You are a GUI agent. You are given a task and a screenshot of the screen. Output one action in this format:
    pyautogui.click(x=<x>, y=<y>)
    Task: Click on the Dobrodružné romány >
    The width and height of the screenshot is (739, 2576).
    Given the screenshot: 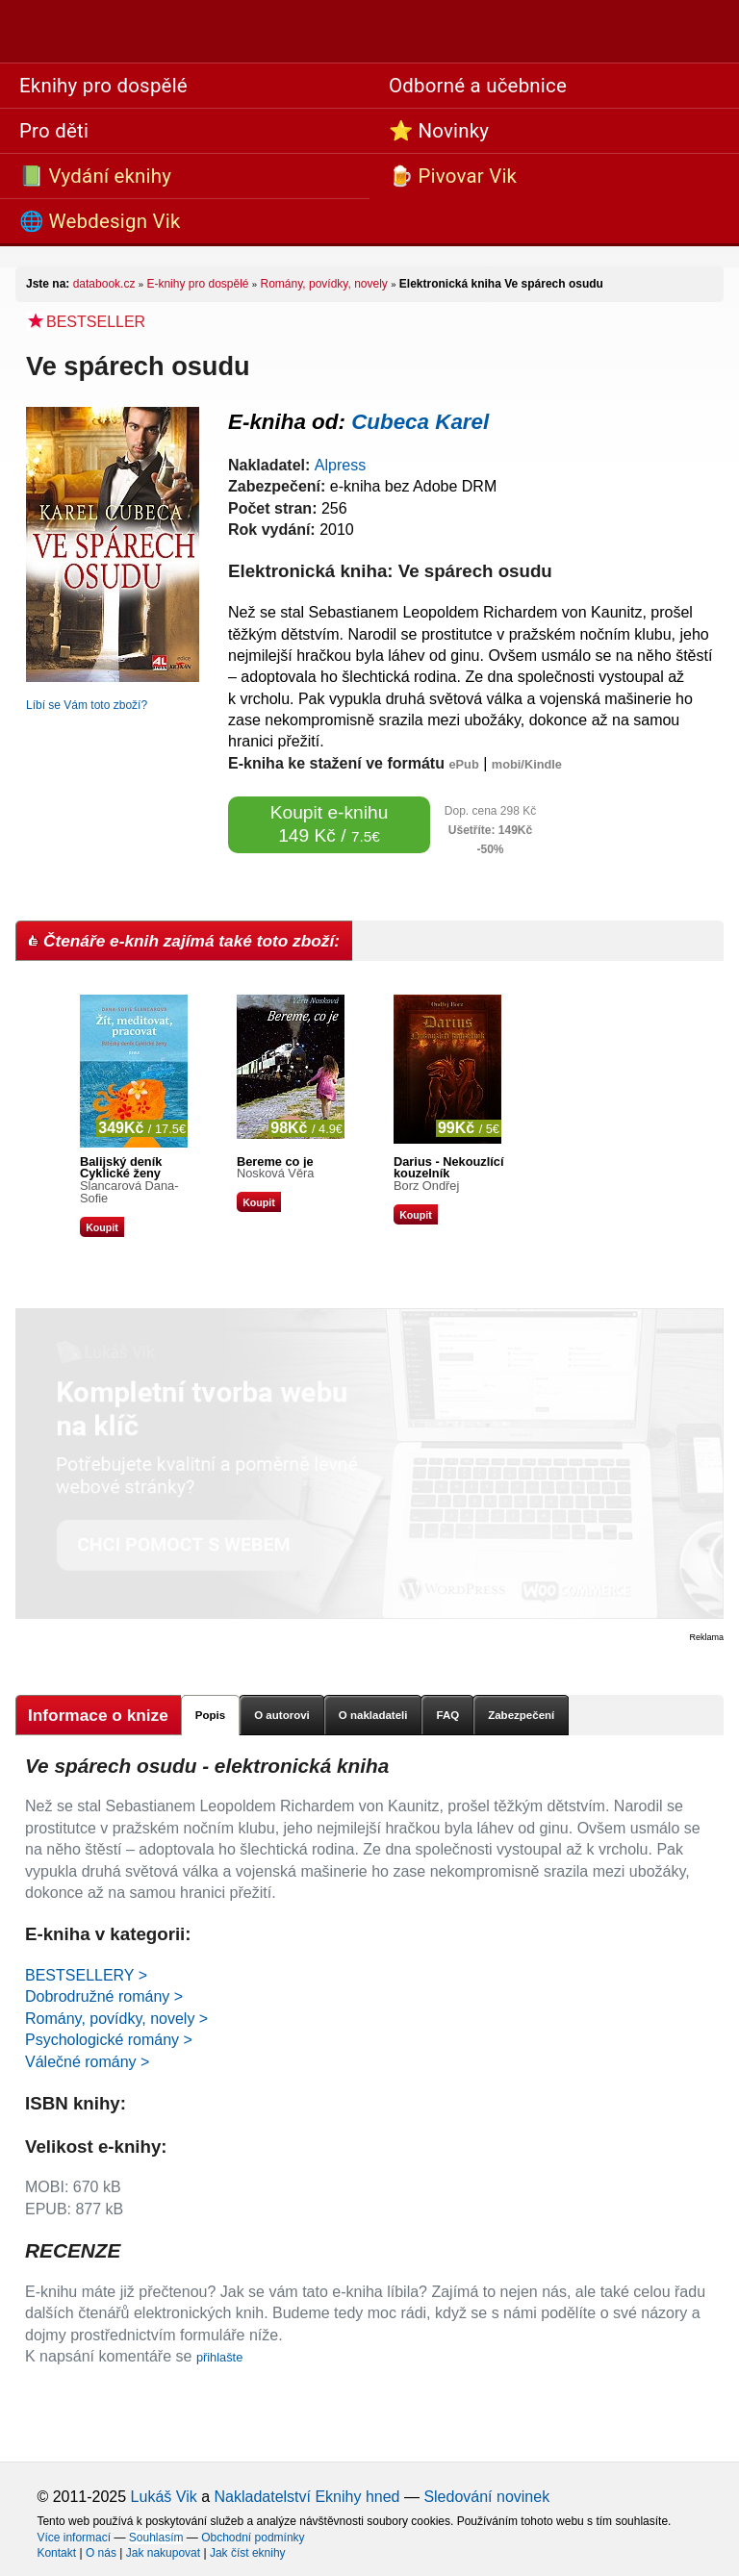 What is the action you would take?
    pyautogui.click(x=104, y=1996)
    